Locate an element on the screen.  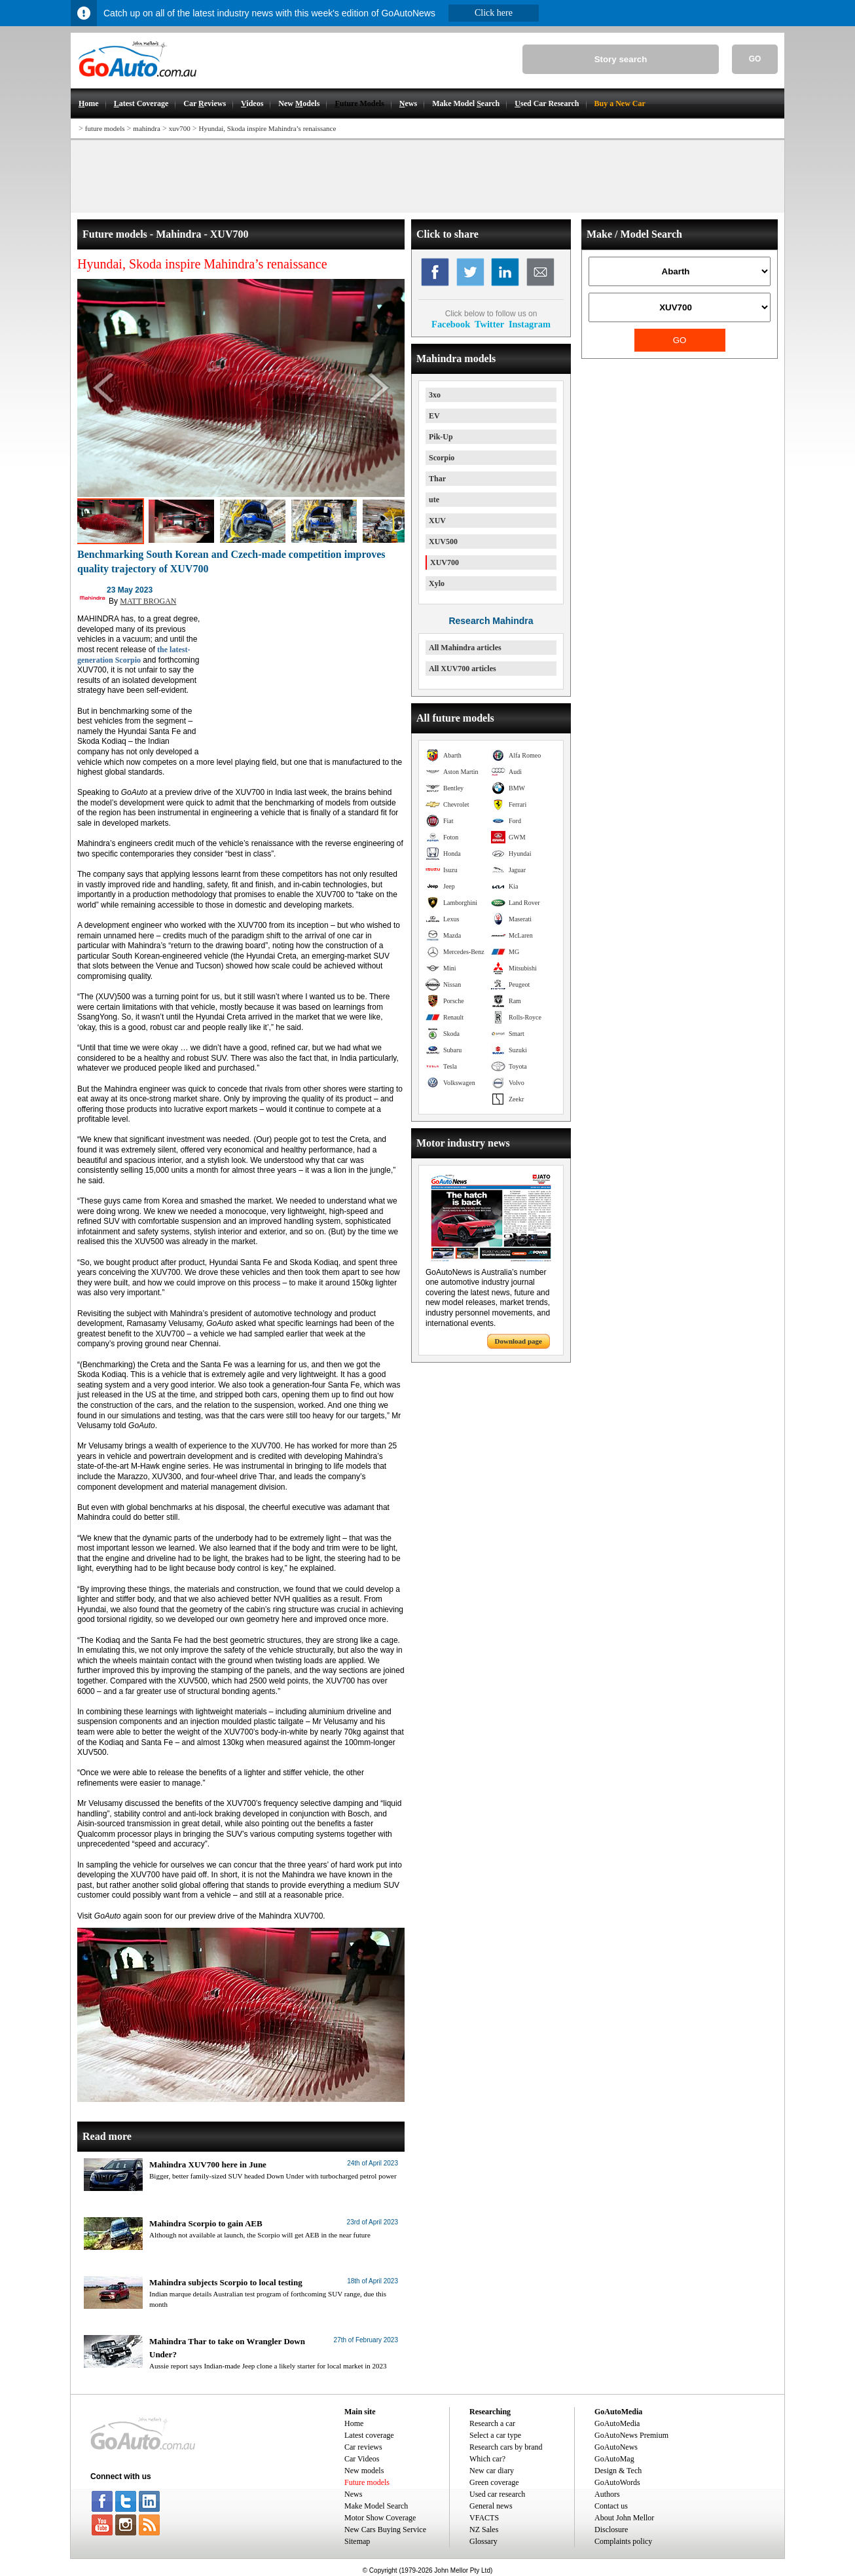
Hyundai, Skoda inspire Mahindra’s renaissance is located at coordinates (267, 128).